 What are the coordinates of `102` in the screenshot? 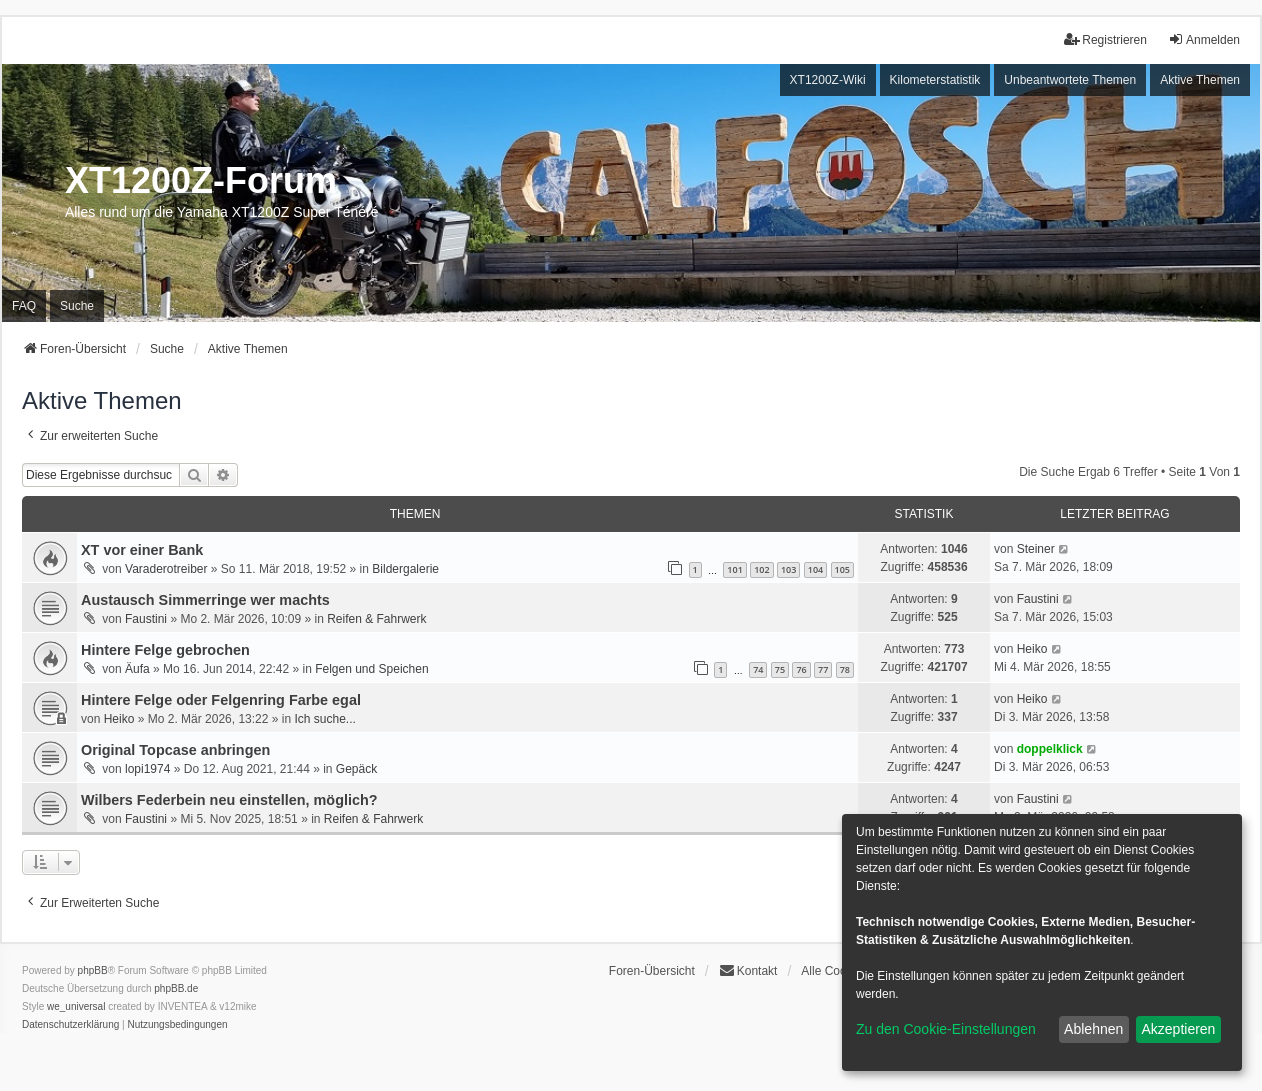 It's located at (761, 569).